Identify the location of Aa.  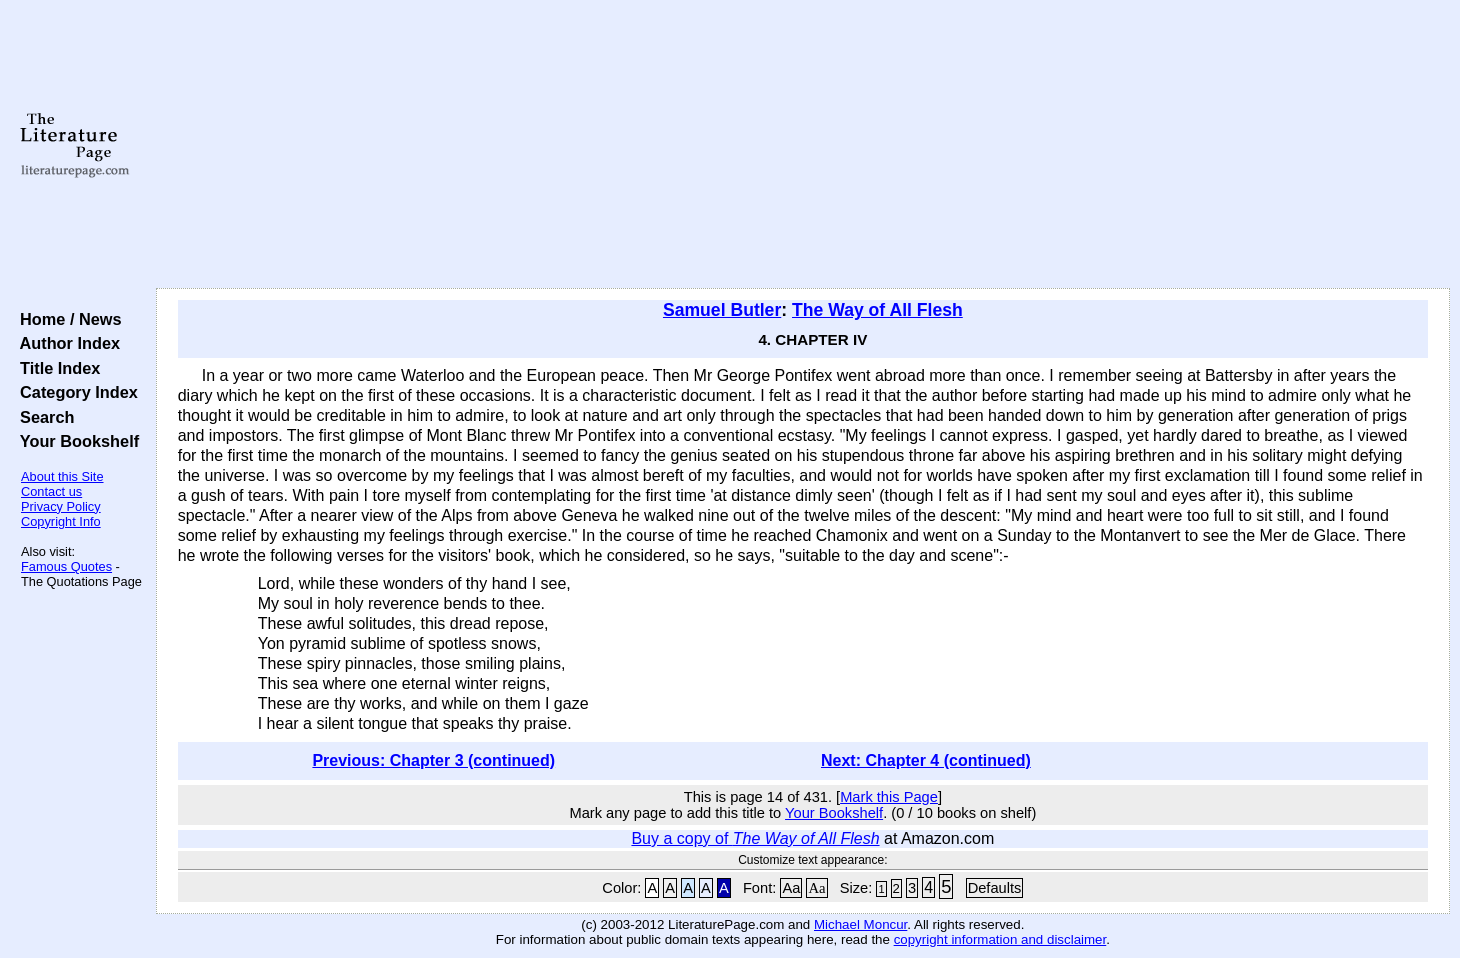
(791, 888).